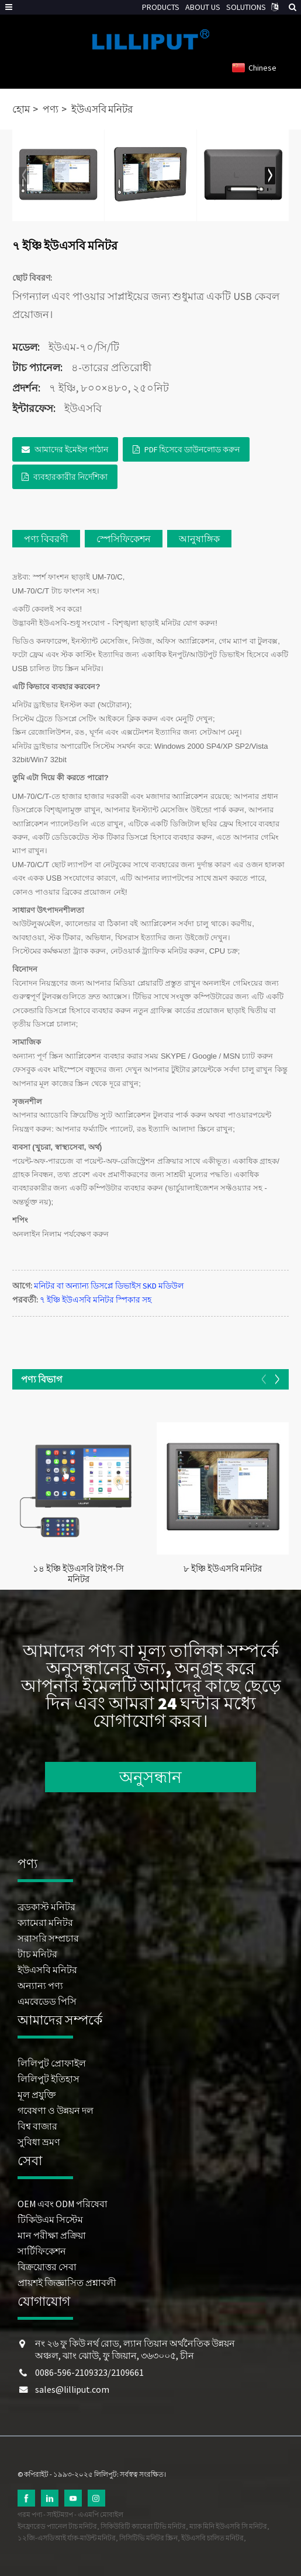  I want to click on [button], so click(270, 175).